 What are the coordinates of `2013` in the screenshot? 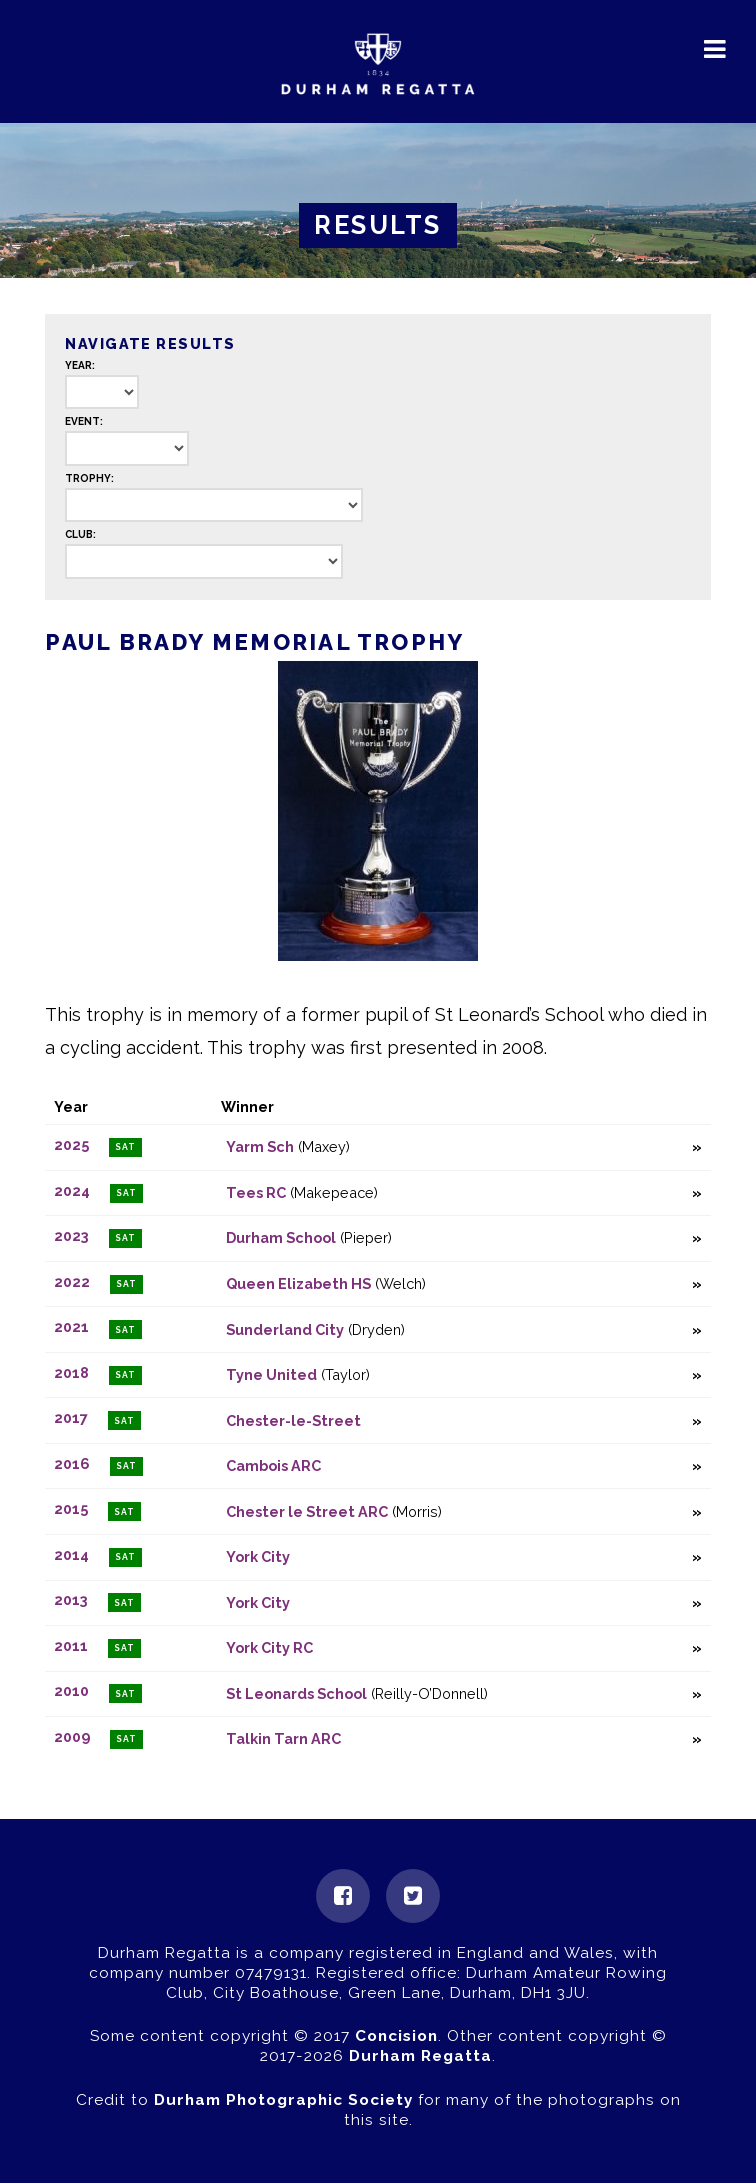 It's located at (71, 1600).